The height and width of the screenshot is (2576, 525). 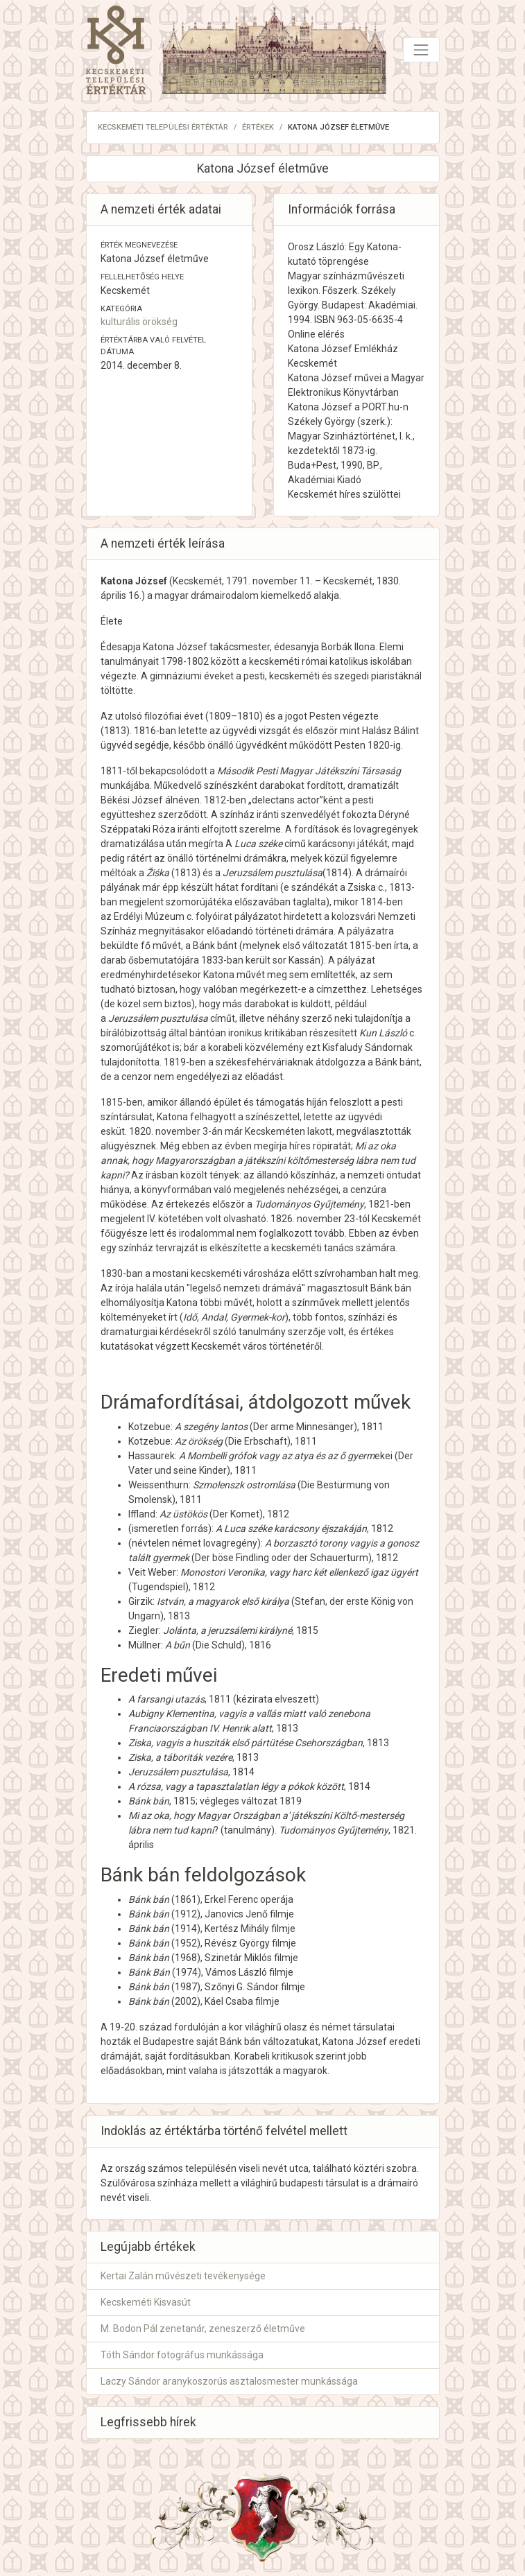 I want to click on Erkel Ferenc, so click(x=231, y=1899).